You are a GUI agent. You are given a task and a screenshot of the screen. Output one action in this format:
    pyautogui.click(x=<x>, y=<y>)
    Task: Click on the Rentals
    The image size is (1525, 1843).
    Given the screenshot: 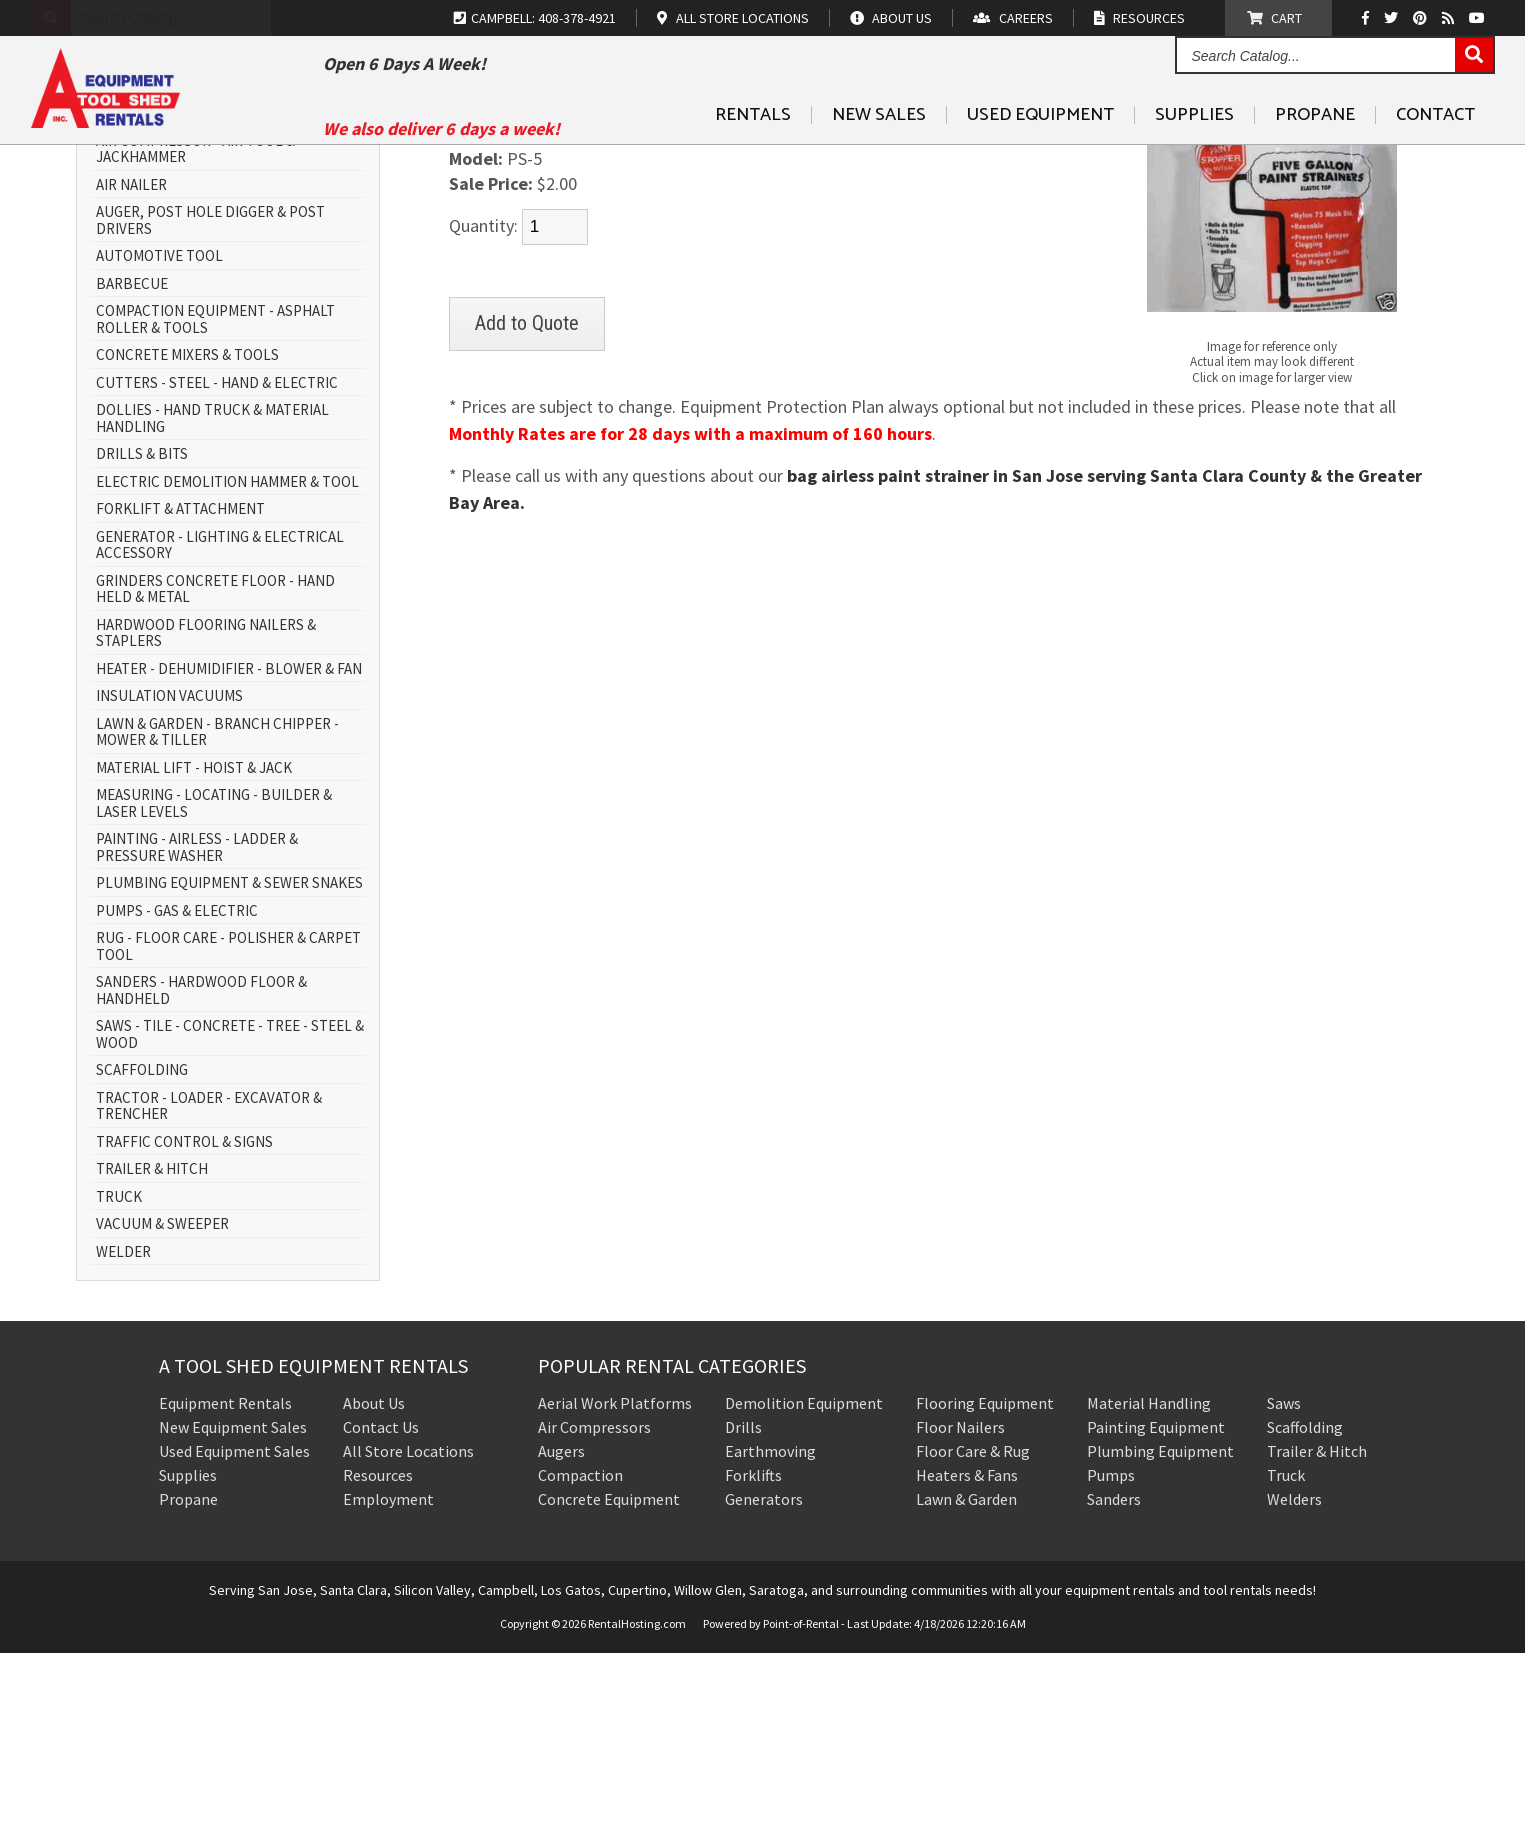 What is the action you would take?
    pyautogui.click(x=753, y=161)
    